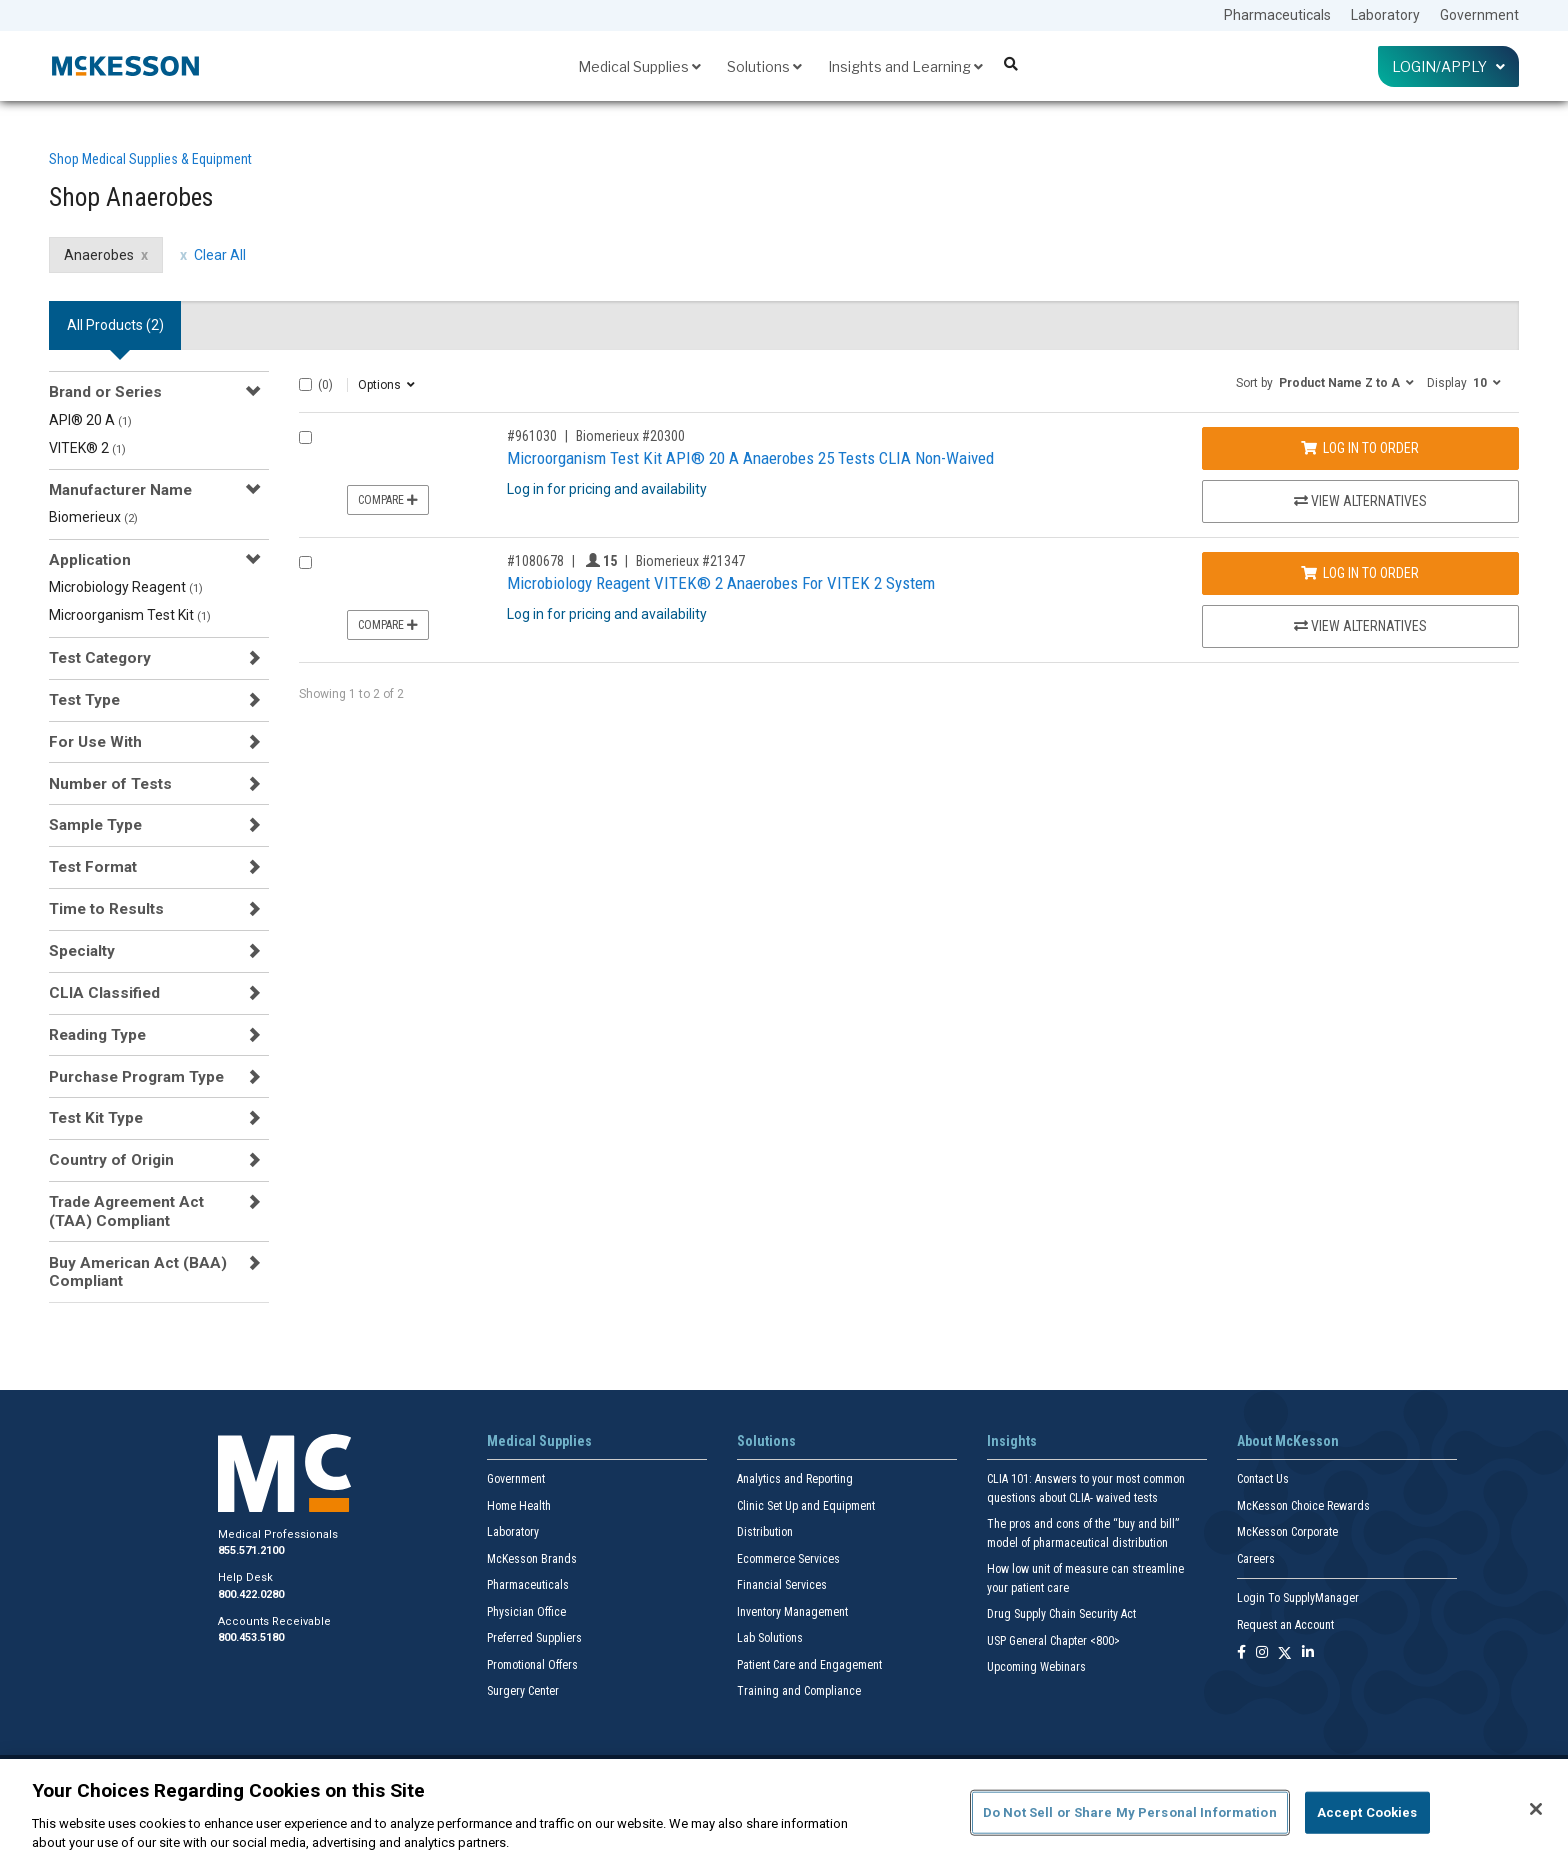 This screenshot has height=1863, width=1568. What do you see at coordinates (1241, 1653) in the screenshot?
I see `[Follow us on Facebook]` at bounding box center [1241, 1653].